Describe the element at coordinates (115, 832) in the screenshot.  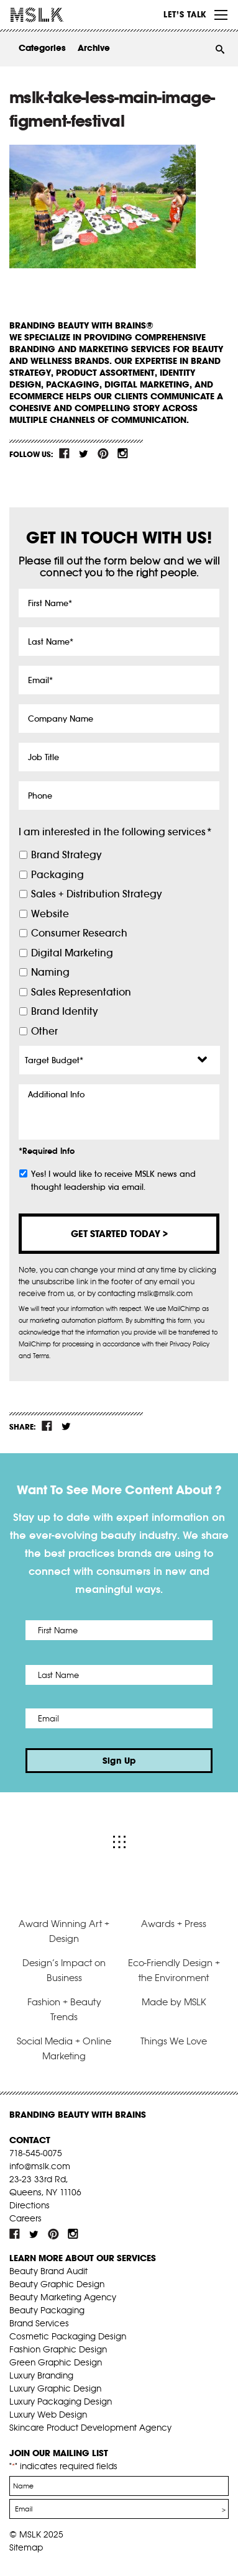
I see `I am interested in the following services` at that location.